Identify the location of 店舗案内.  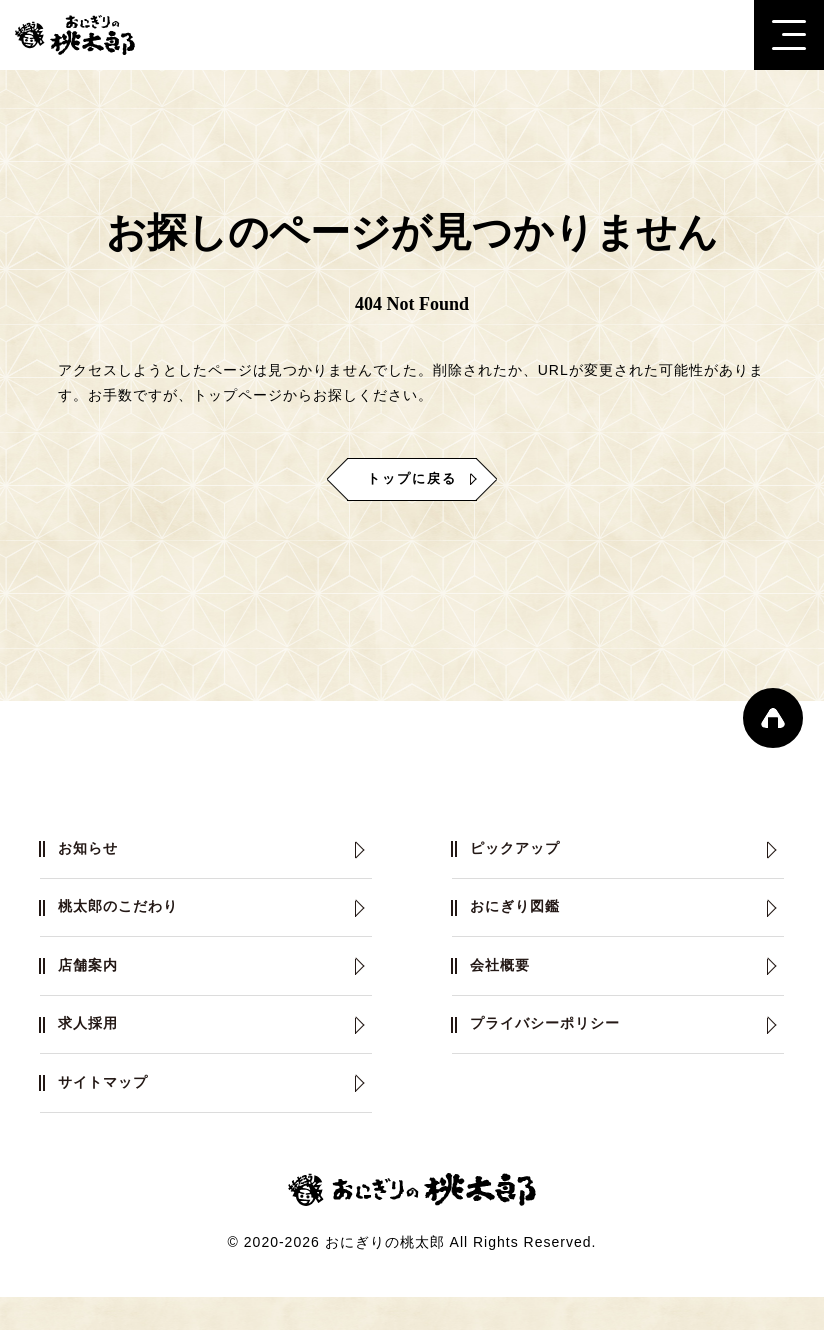
(94, 982).